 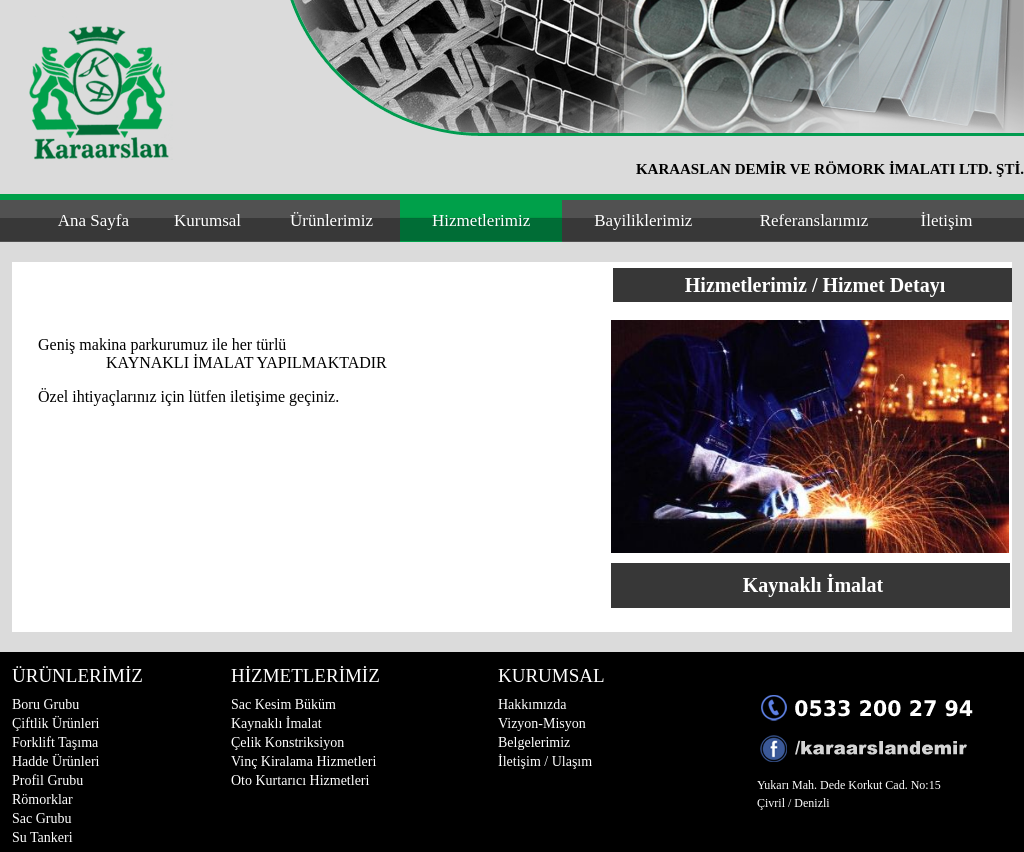 What do you see at coordinates (331, 220) in the screenshot?
I see `Ürünlerimiz` at bounding box center [331, 220].